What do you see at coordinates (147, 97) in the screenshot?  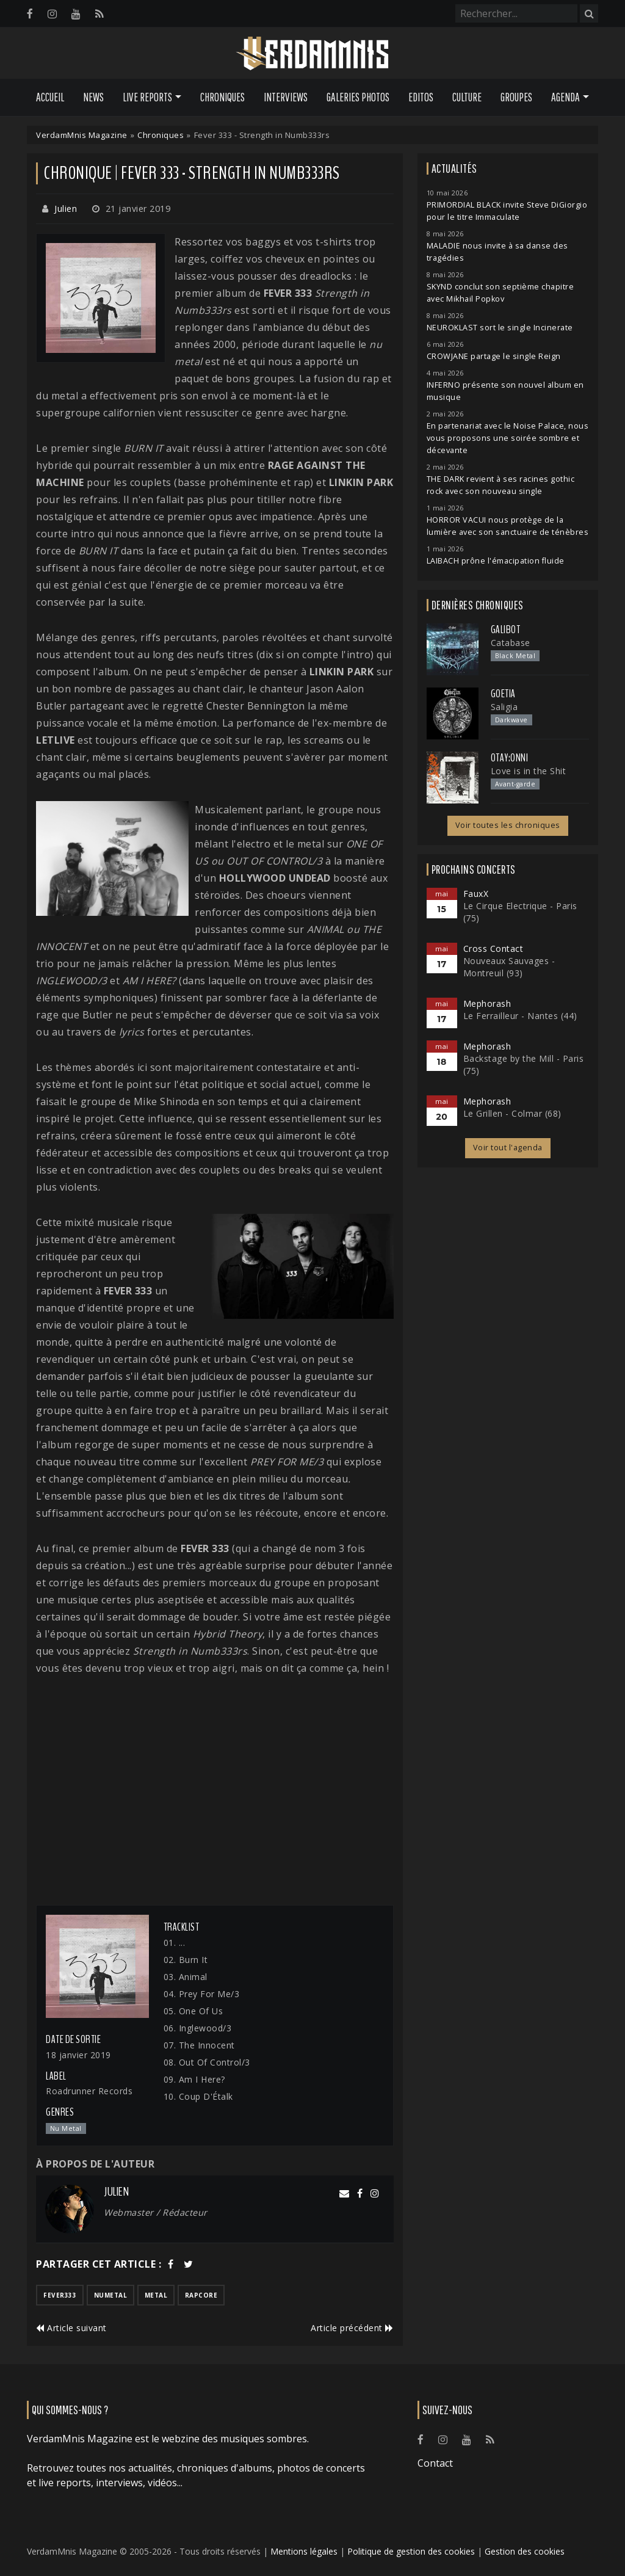 I see `Live Reports [button]` at bounding box center [147, 97].